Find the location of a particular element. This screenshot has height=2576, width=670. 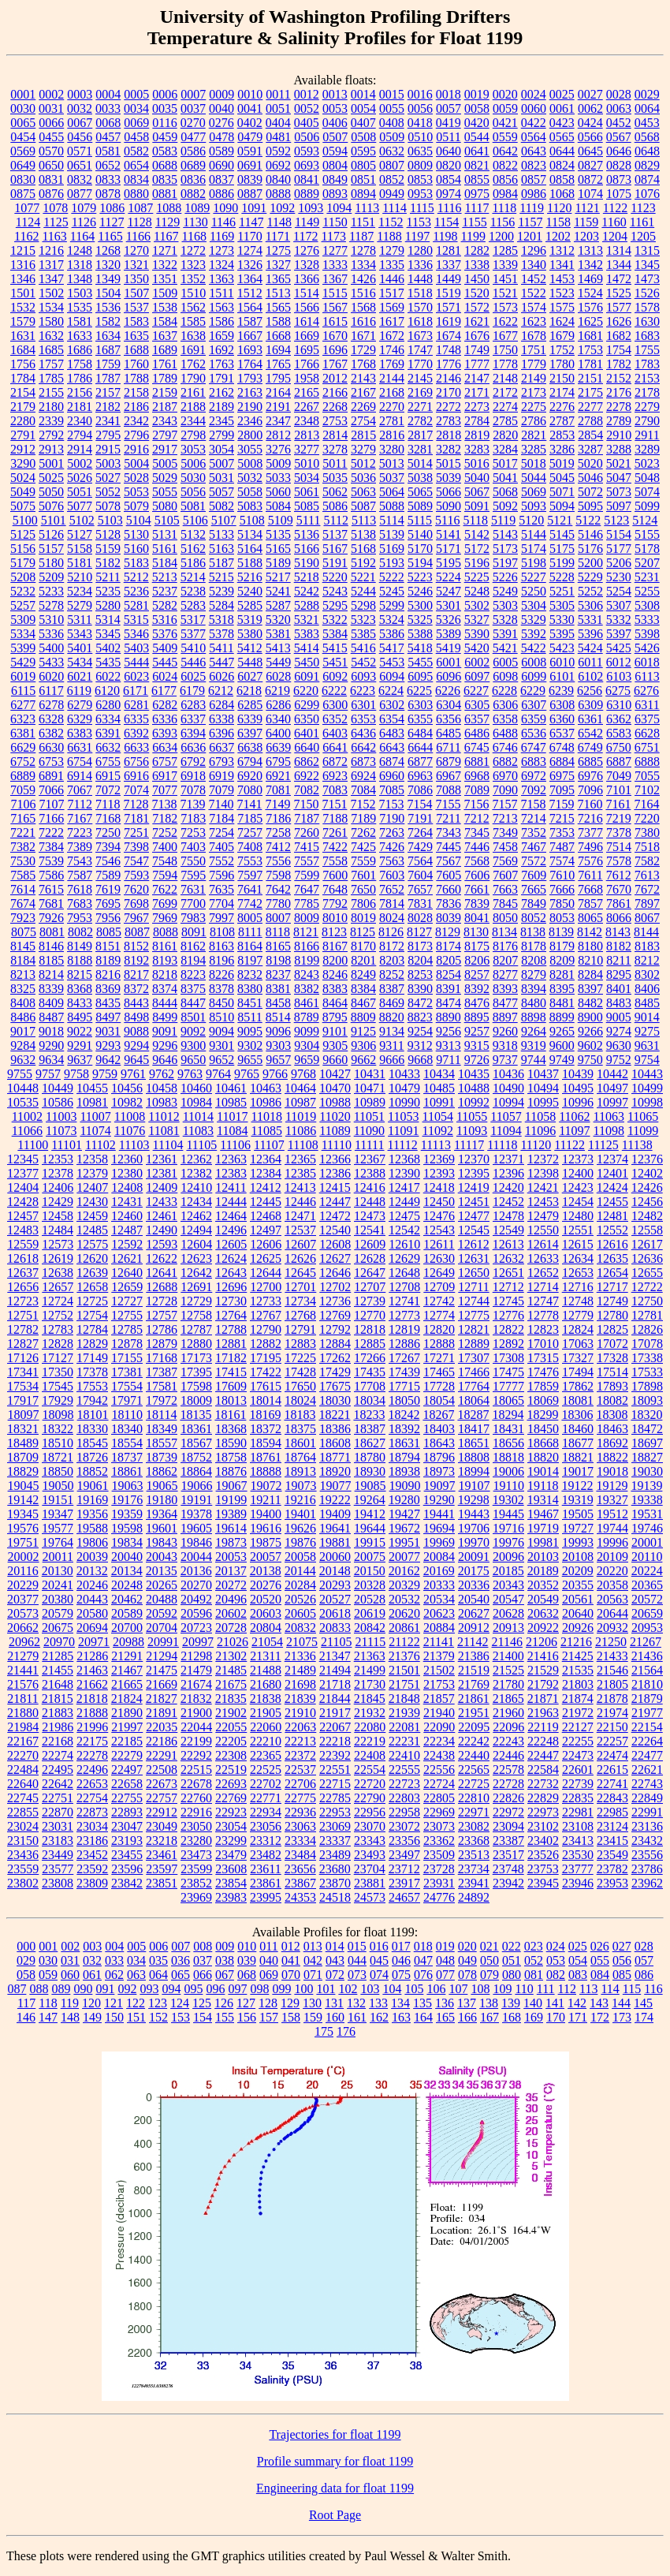

126 is located at coordinates (223, 2003).